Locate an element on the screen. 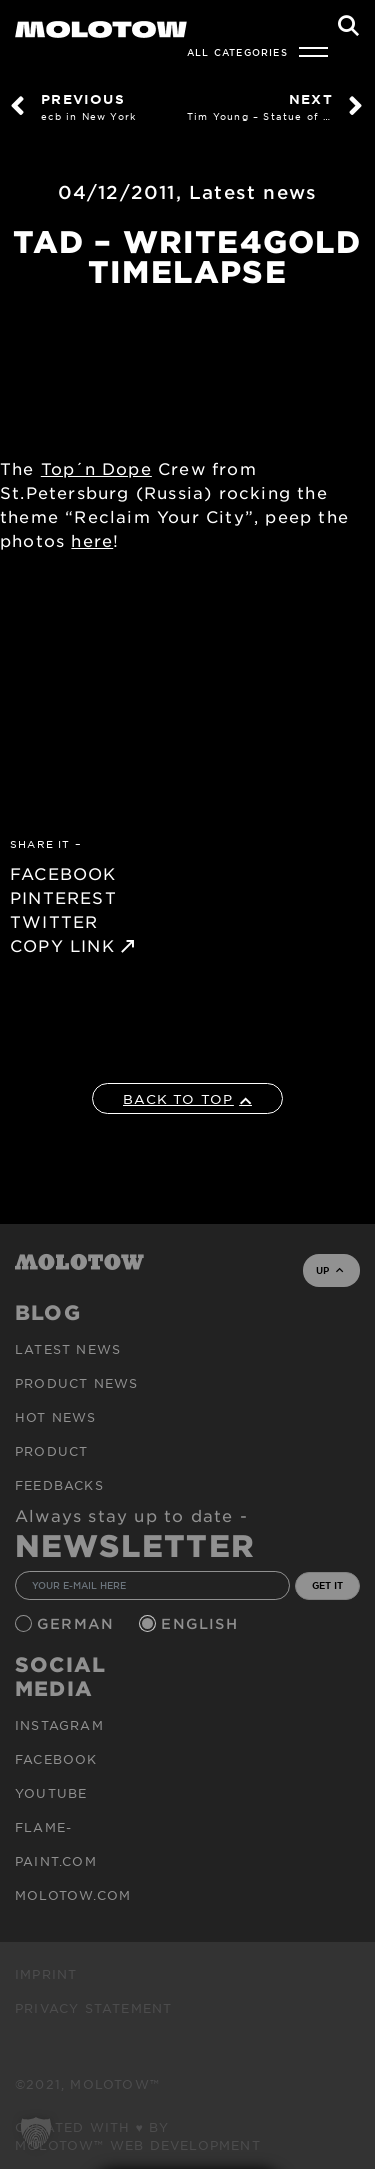  Instagram is located at coordinates (59, 1725).